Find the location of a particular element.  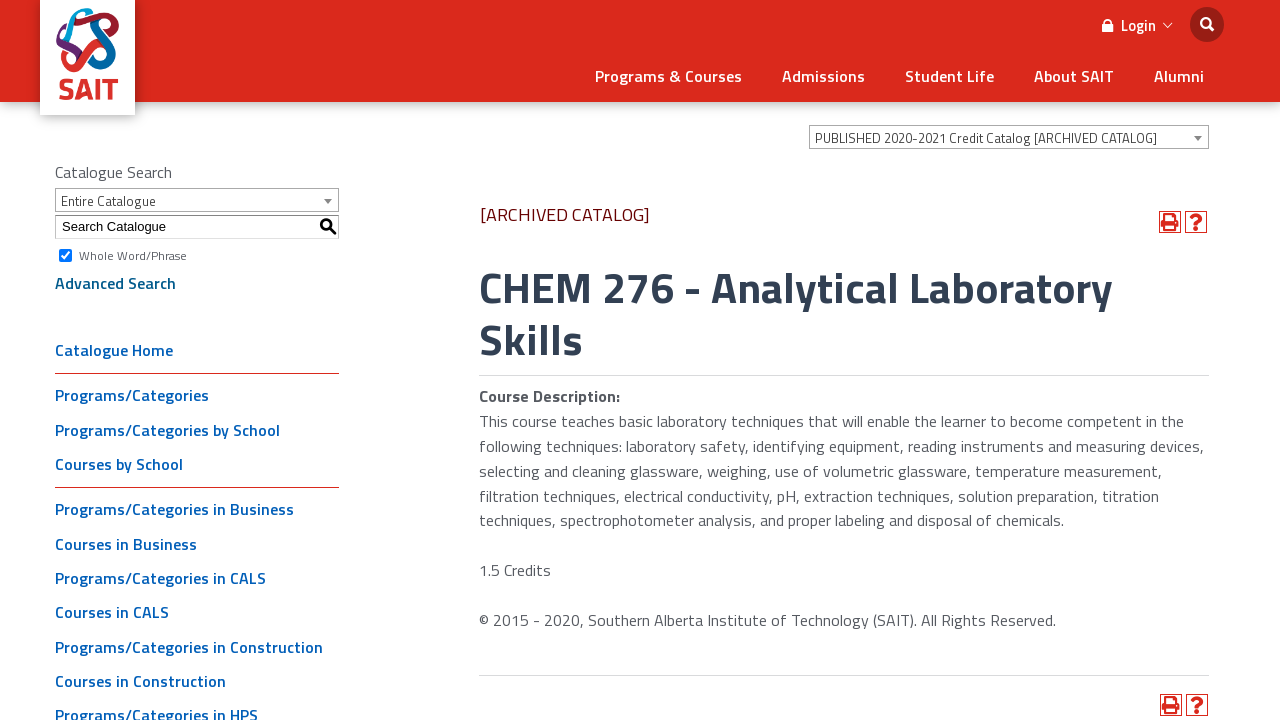

[search] is located at coordinates (1207, 24).